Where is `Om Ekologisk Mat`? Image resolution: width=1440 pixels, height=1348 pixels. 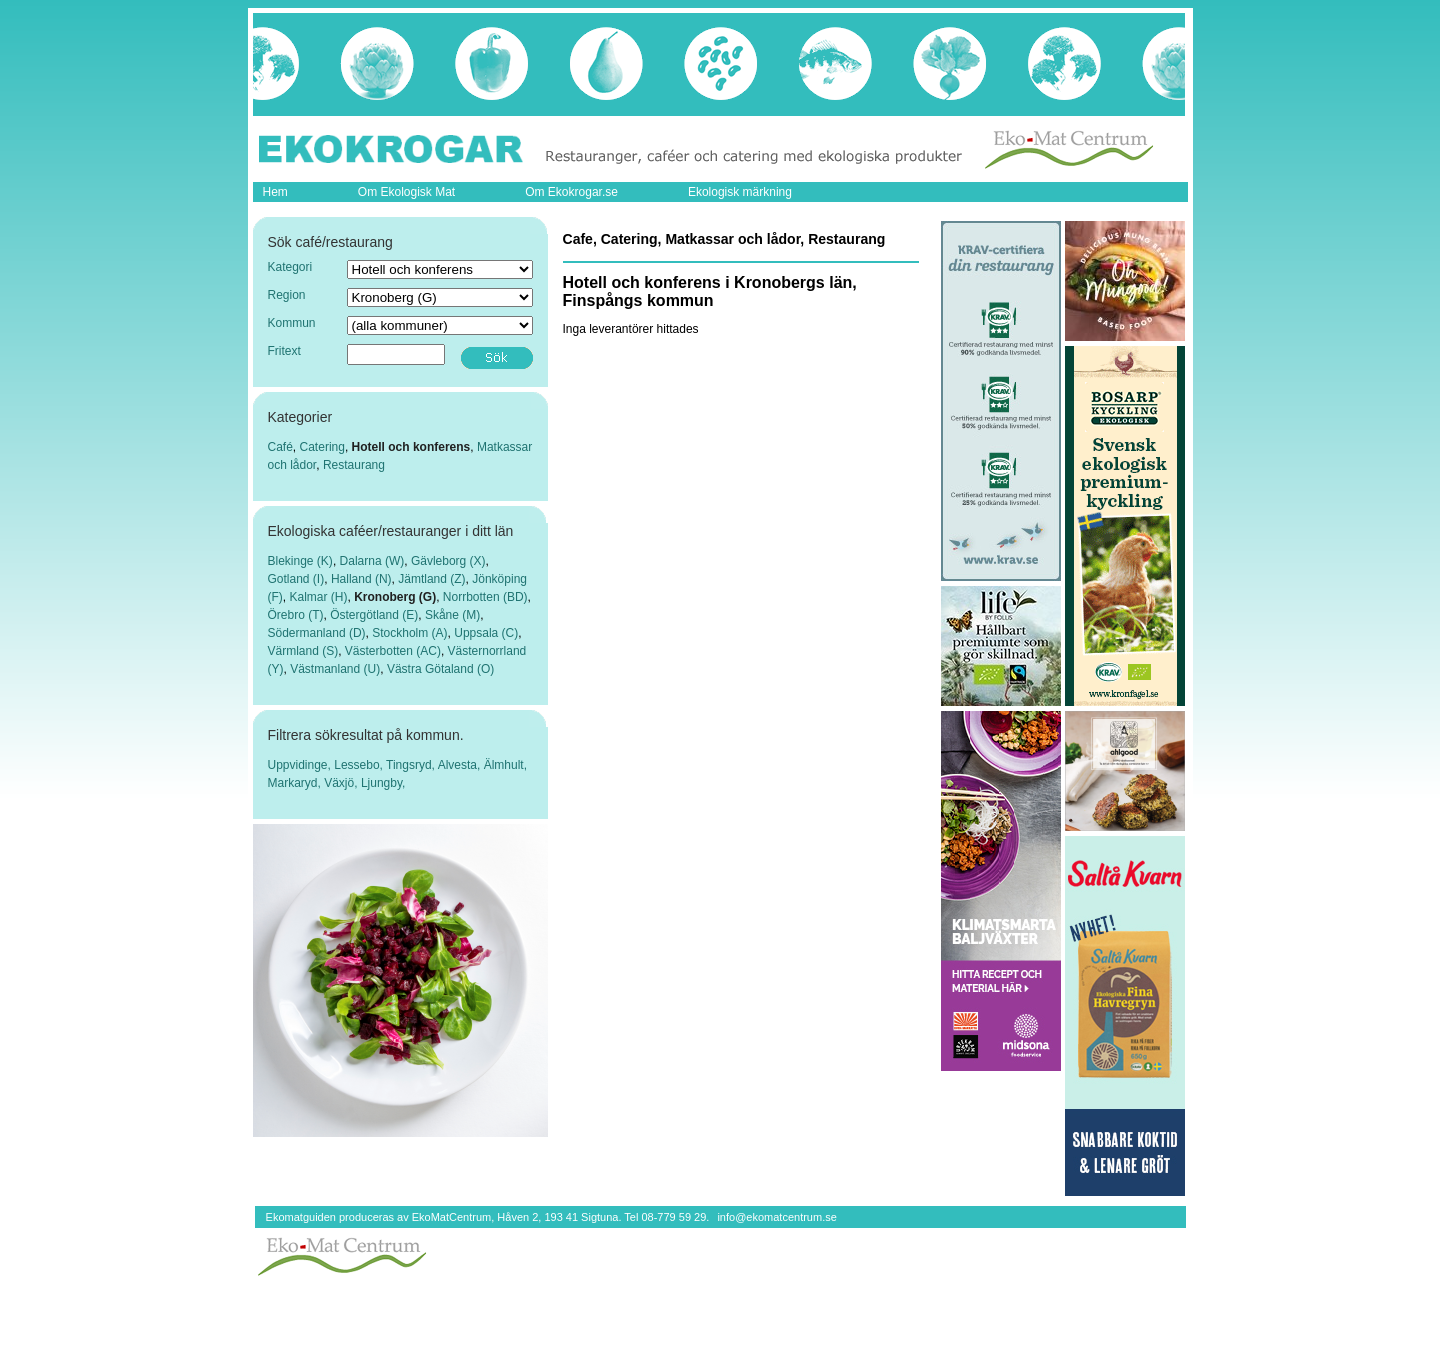
Om Ekologisk Mat is located at coordinates (406, 192).